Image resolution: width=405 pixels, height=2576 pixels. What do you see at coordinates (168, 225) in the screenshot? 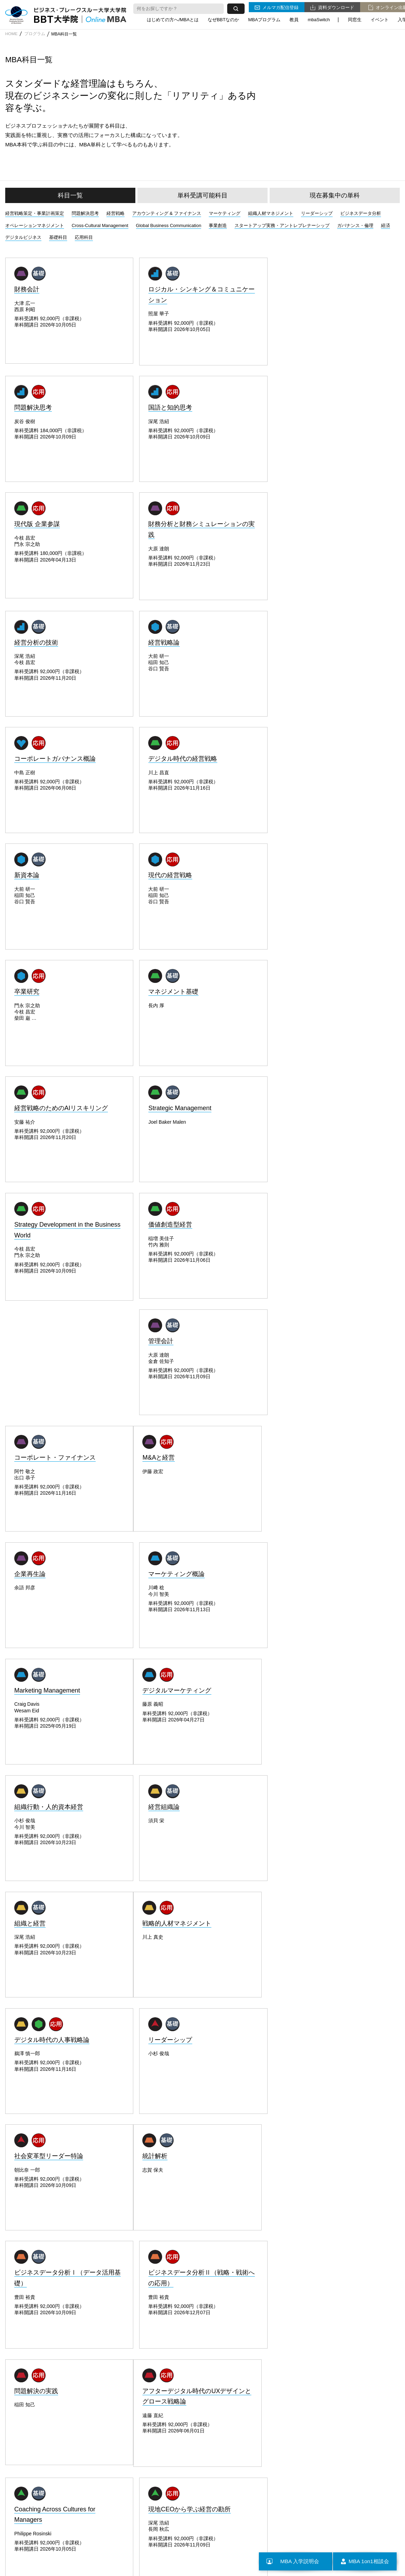
I see `Global Business Communication` at bounding box center [168, 225].